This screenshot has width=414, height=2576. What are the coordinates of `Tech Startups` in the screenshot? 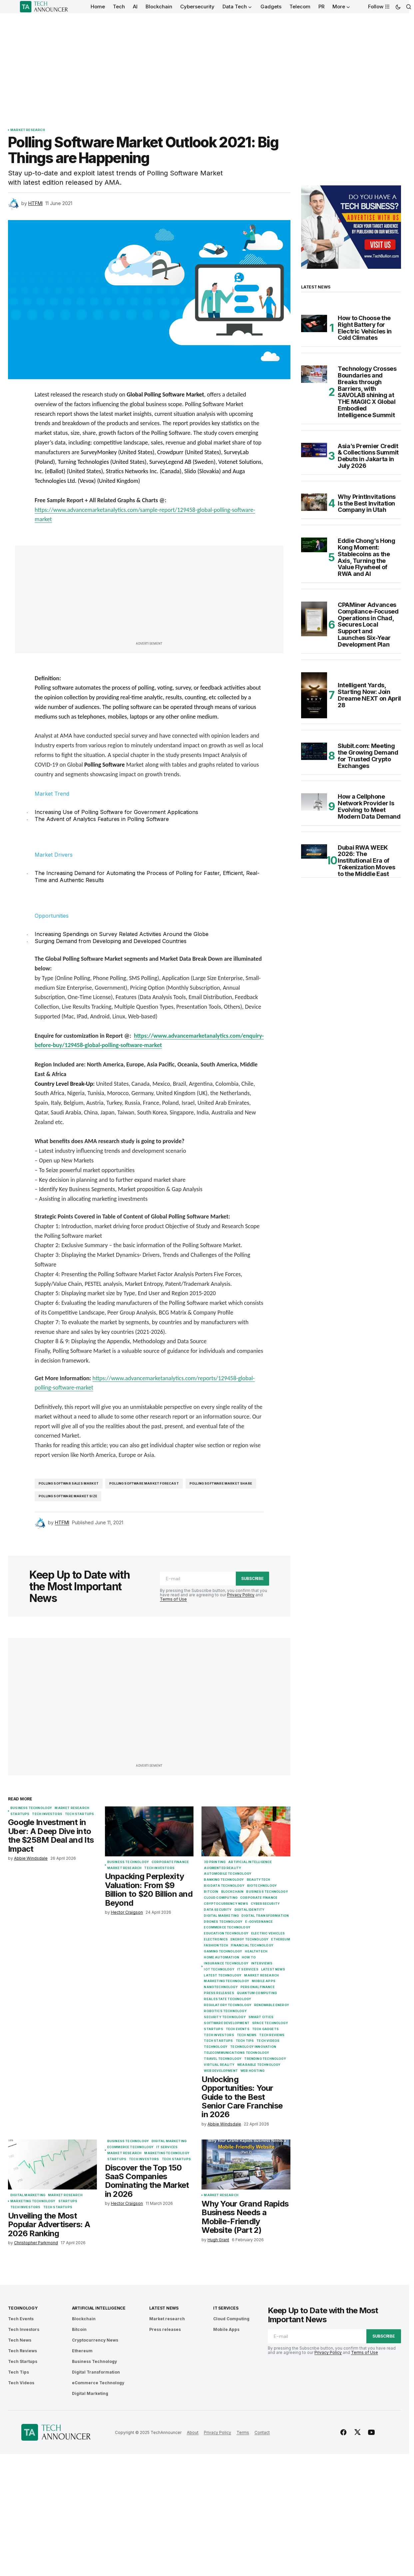 It's located at (79, 1814).